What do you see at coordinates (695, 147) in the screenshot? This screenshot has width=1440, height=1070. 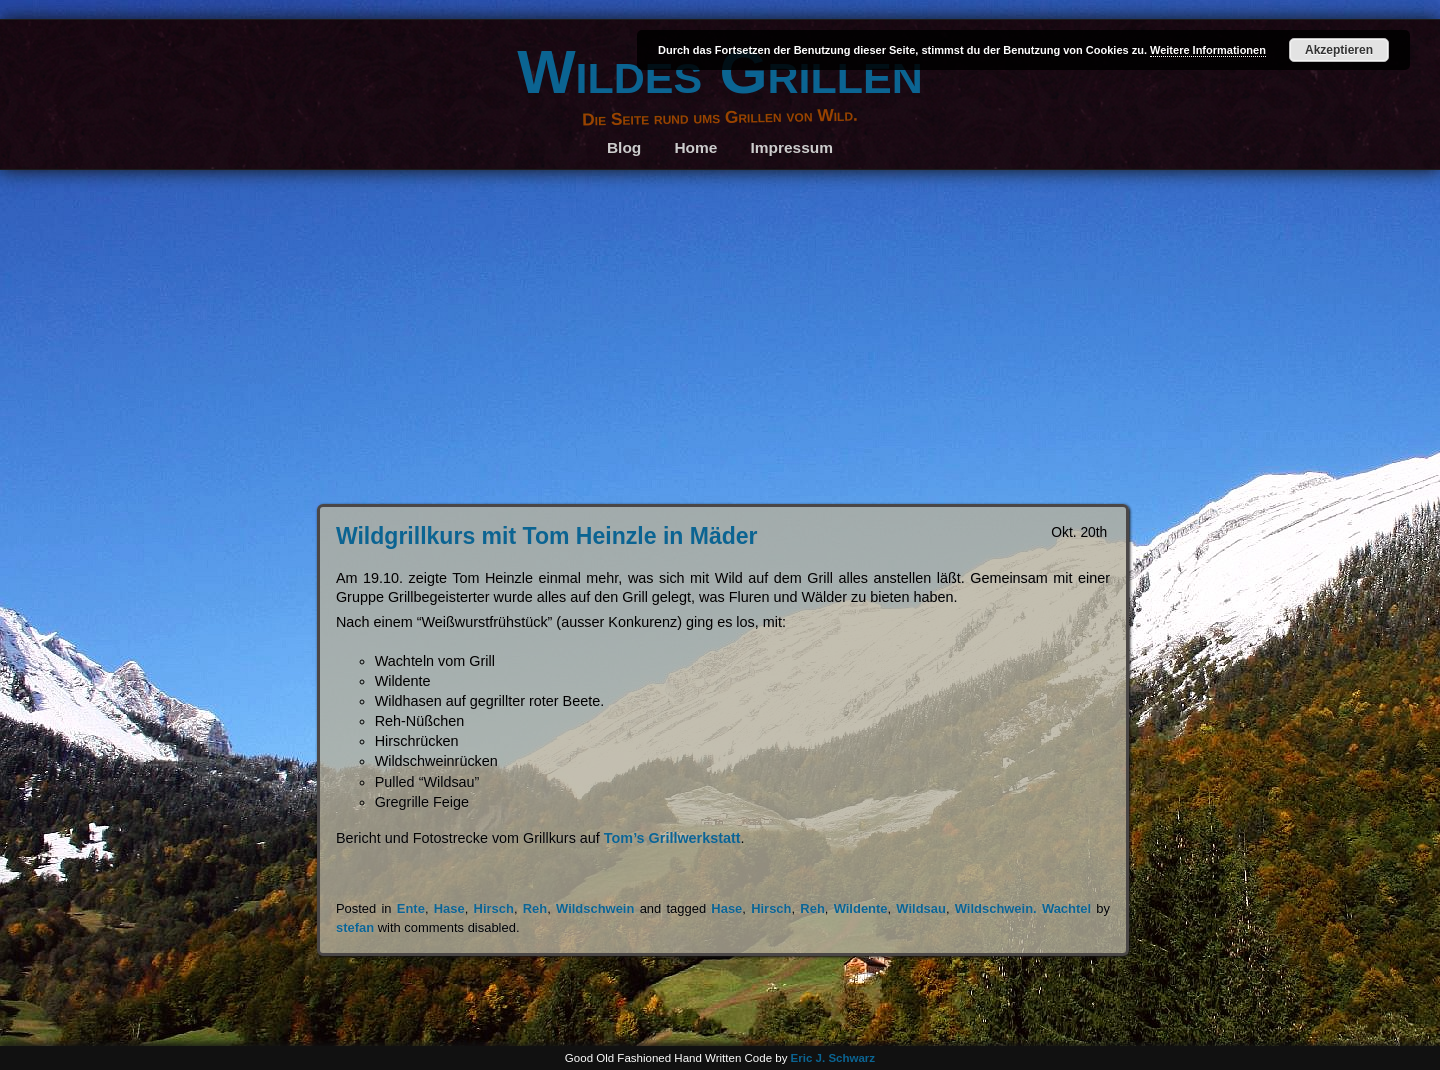 I see `Home` at bounding box center [695, 147].